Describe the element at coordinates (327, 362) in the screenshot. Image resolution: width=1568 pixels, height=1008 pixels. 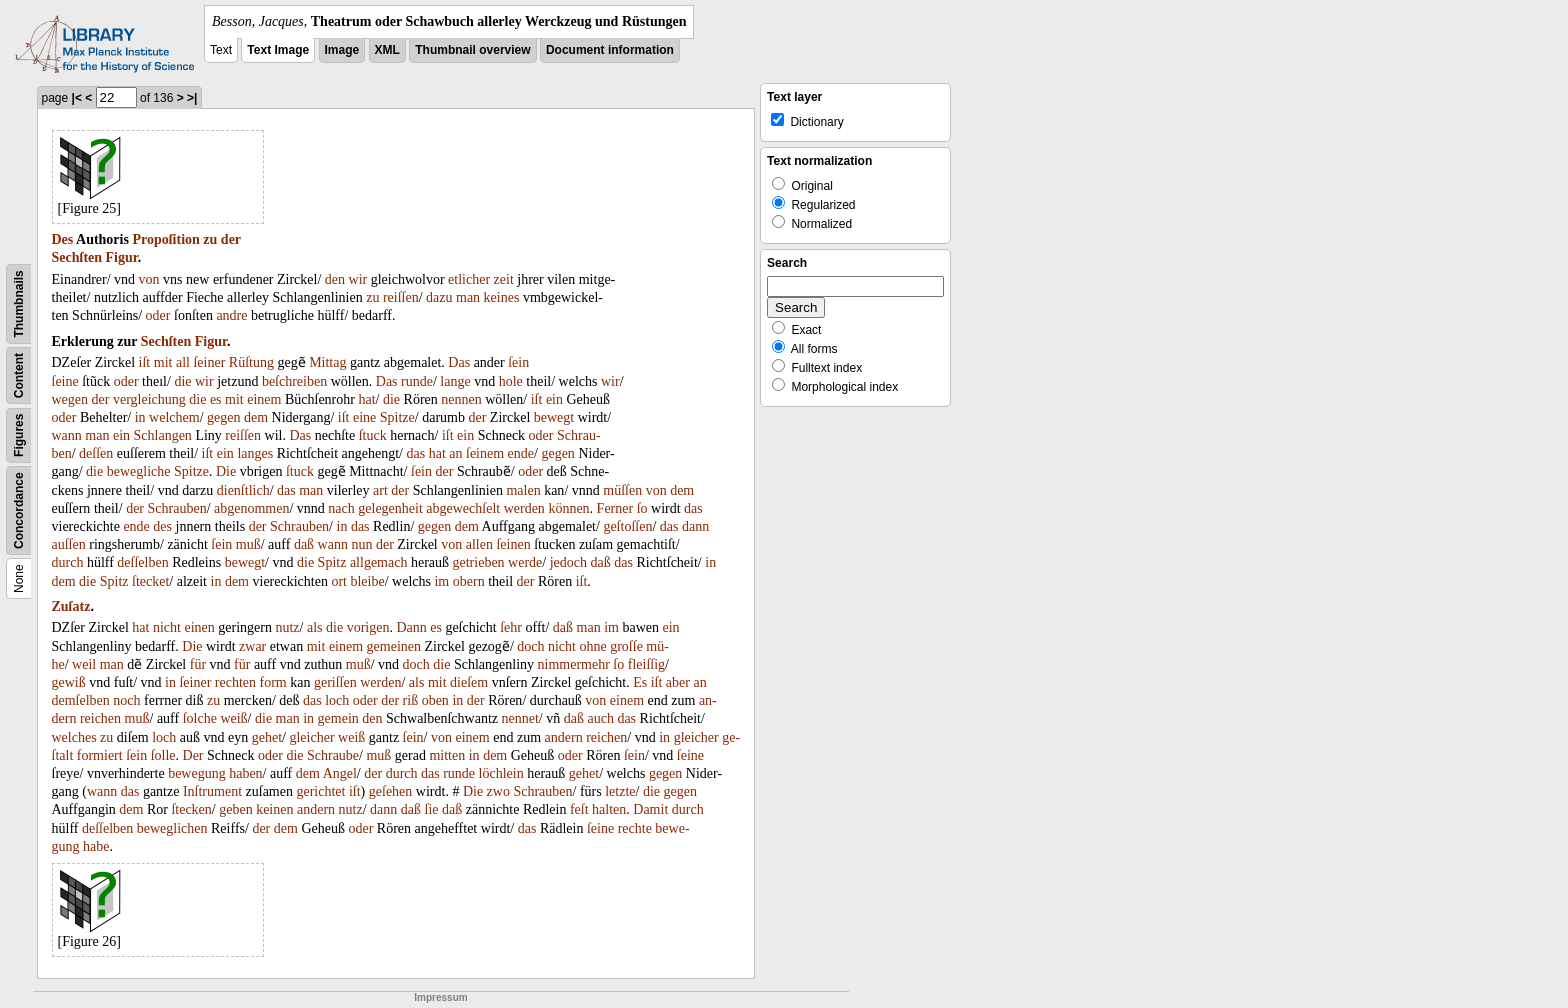
I see `Mittag` at that location.